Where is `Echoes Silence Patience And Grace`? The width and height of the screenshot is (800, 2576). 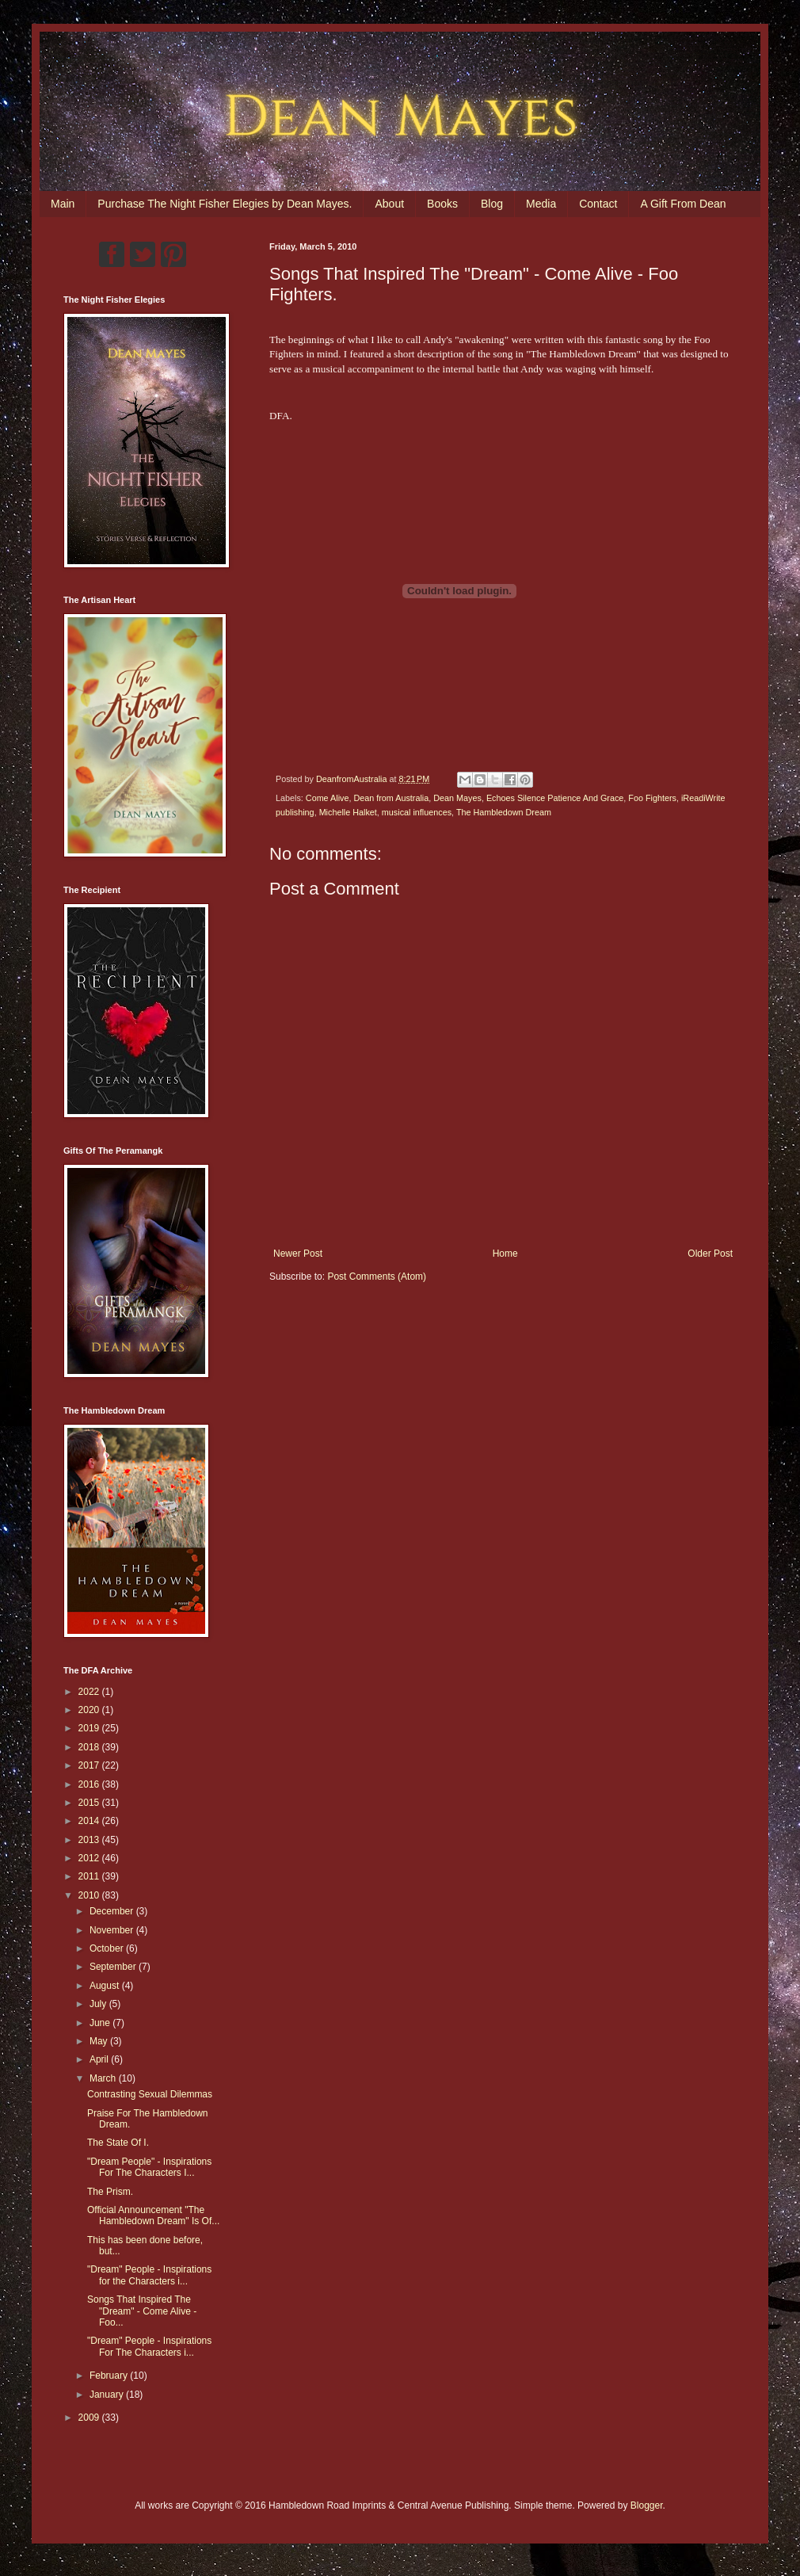
Echoes Silence Patience And Grace is located at coordinates (554, 798).